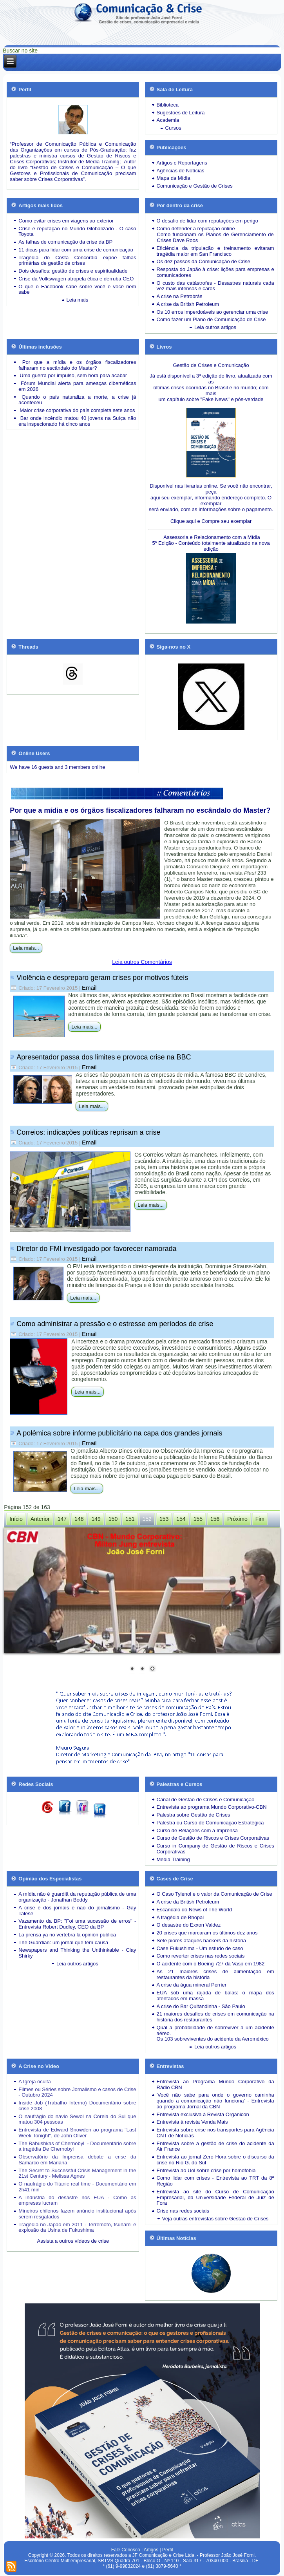 This screenshot has height=2576, width=284. Describe the element at coordinates (180, 1519) in the screenshot. I see `154` at that location.